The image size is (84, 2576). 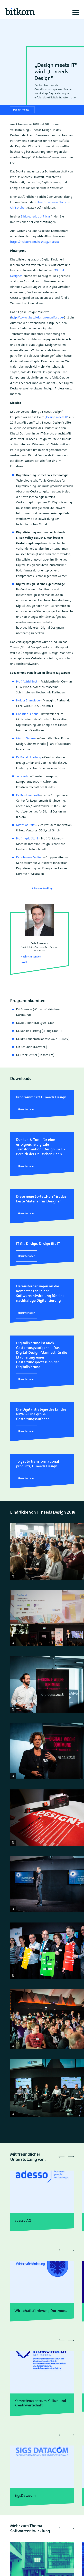 What do you see at coordinates (42, 888) in the screenshot?
I see `Softwareentwicklung` at bounding box center [42, 888].